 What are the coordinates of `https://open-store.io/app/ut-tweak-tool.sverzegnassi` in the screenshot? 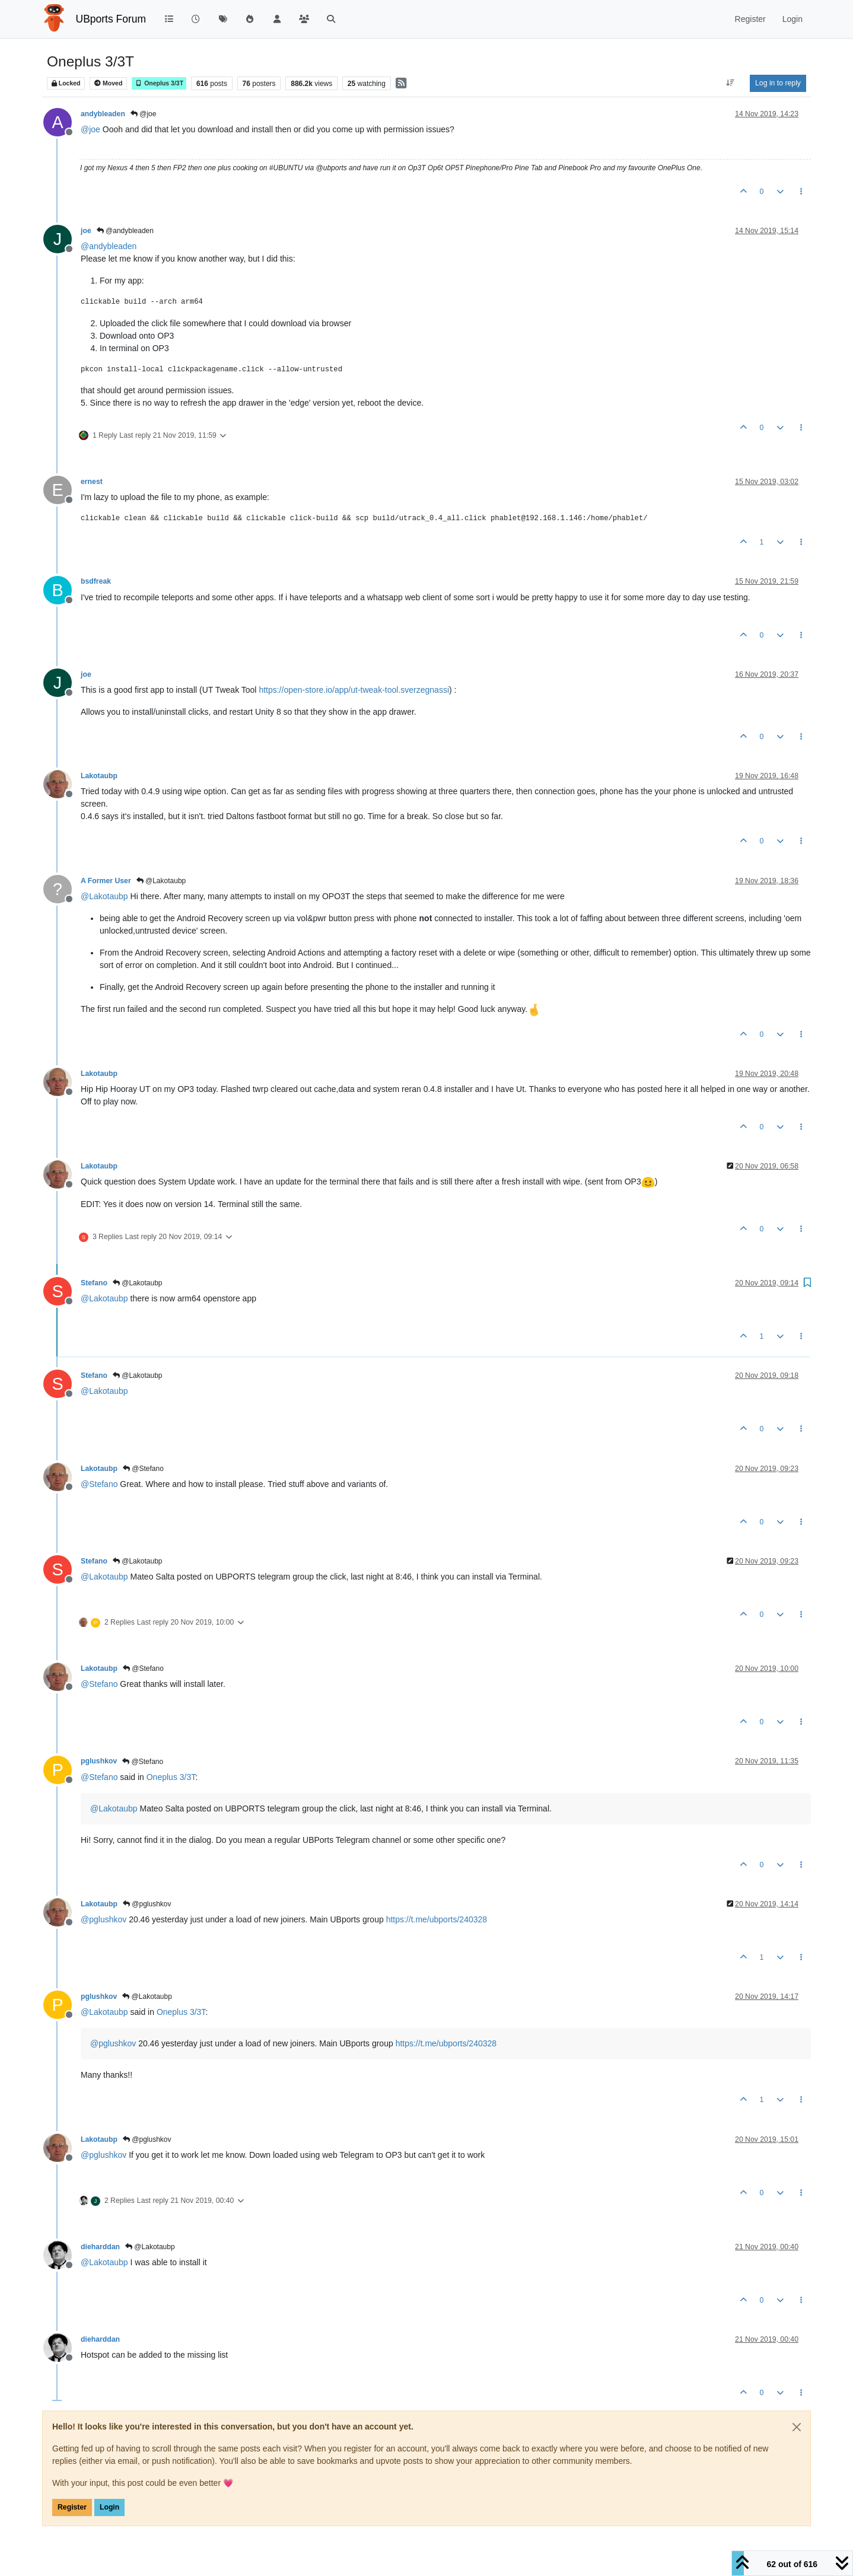 It's located at (354, 690).